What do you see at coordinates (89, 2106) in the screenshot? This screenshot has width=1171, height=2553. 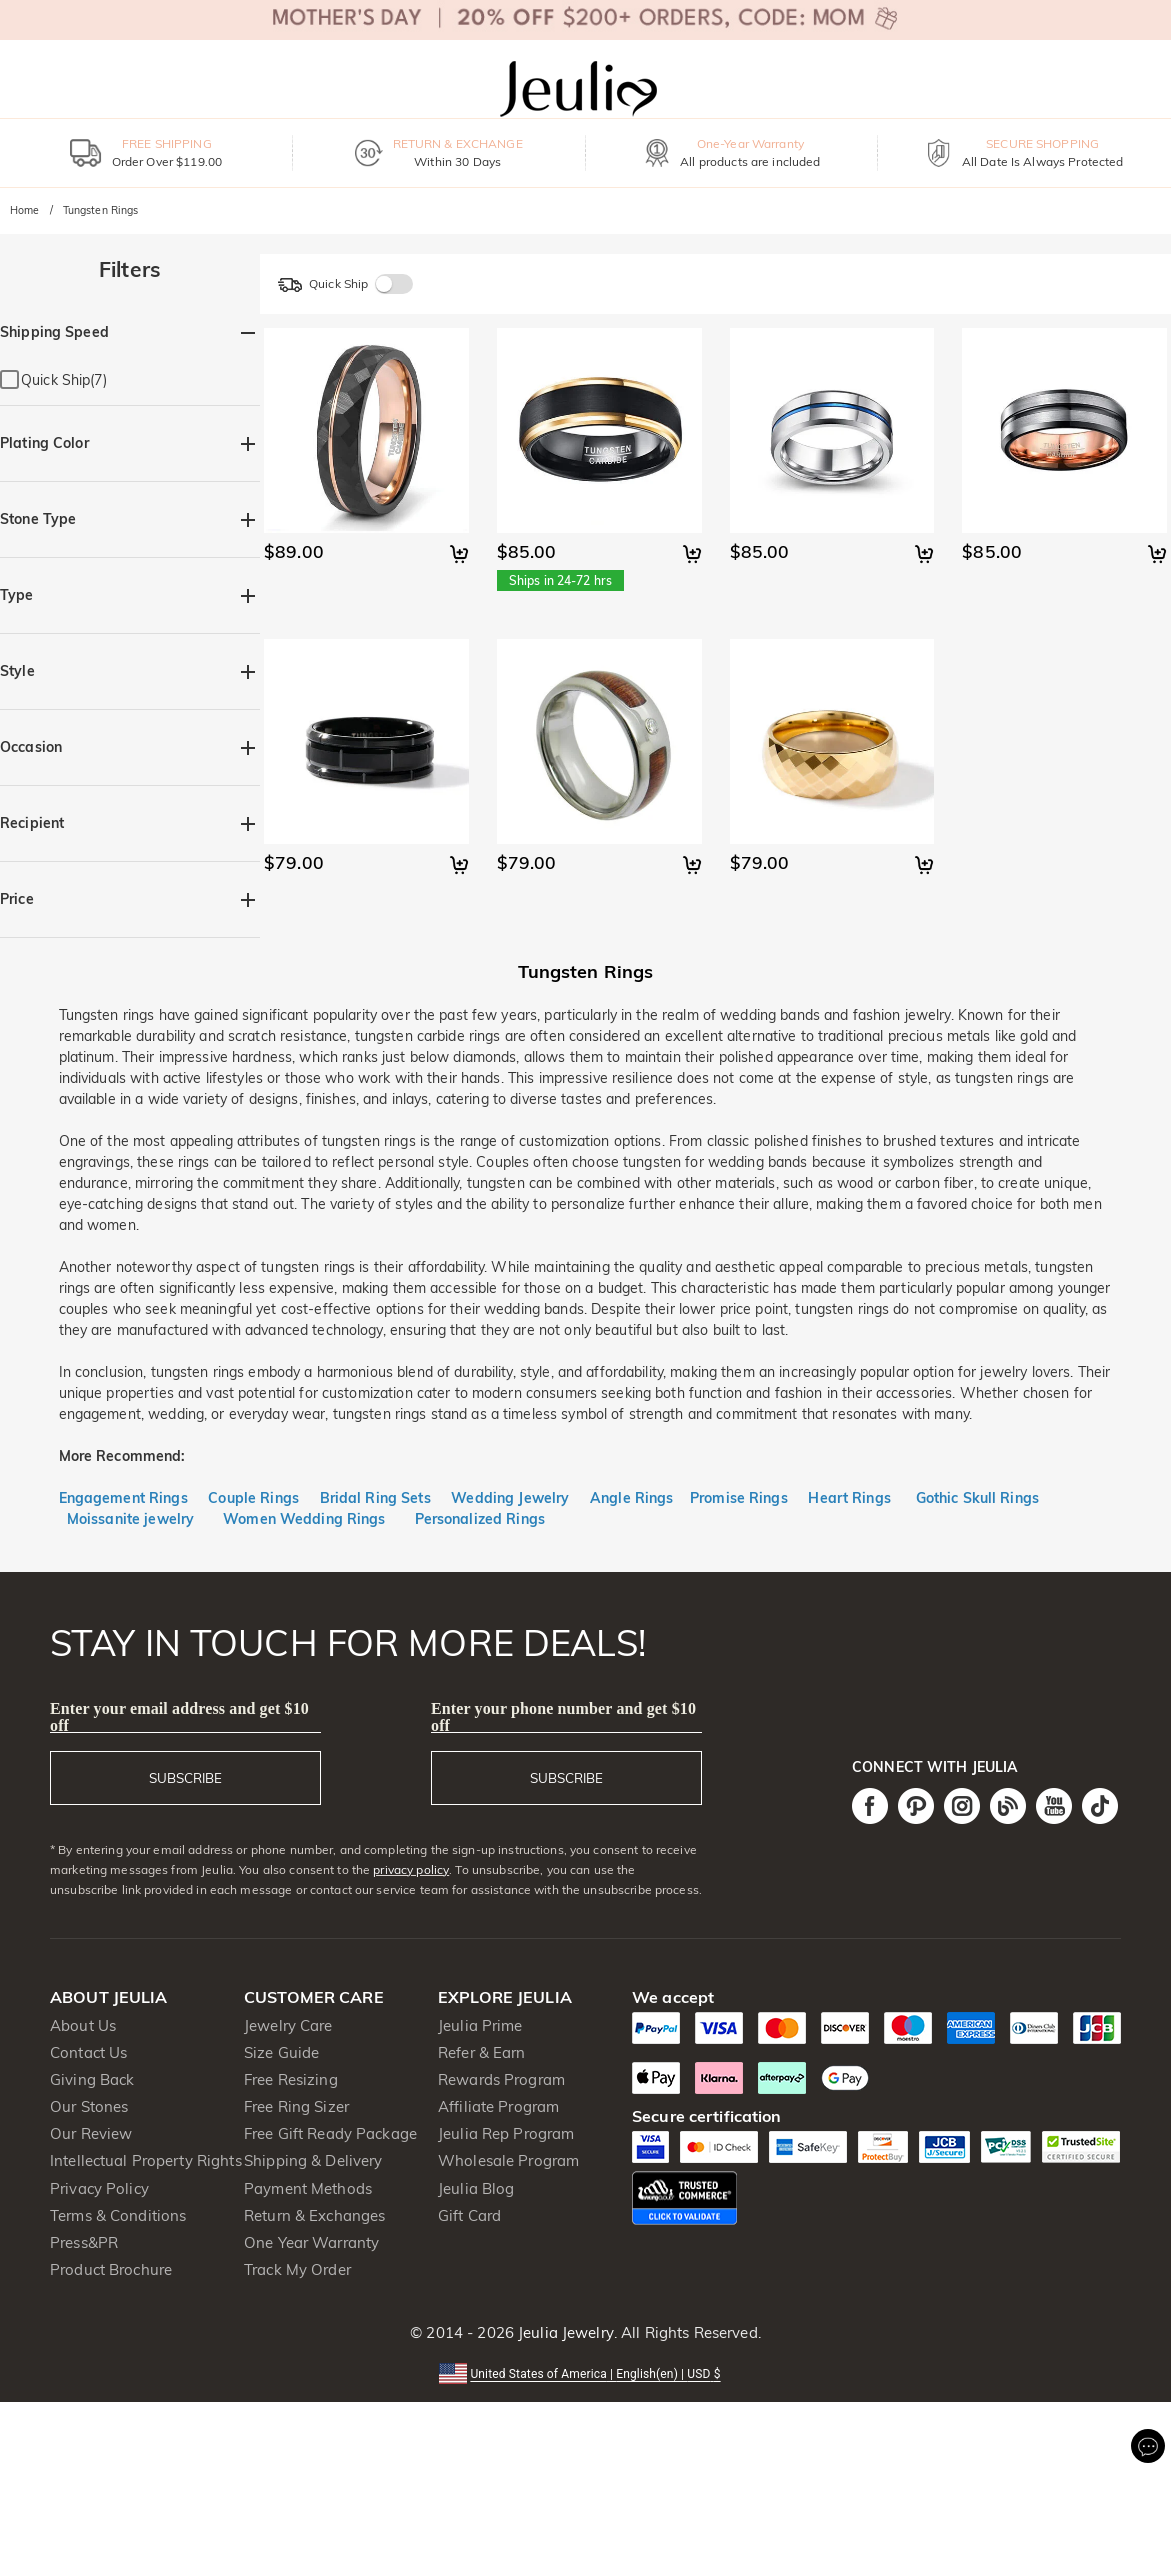 I see `Our Stones` at bounding box center [89, 2106].